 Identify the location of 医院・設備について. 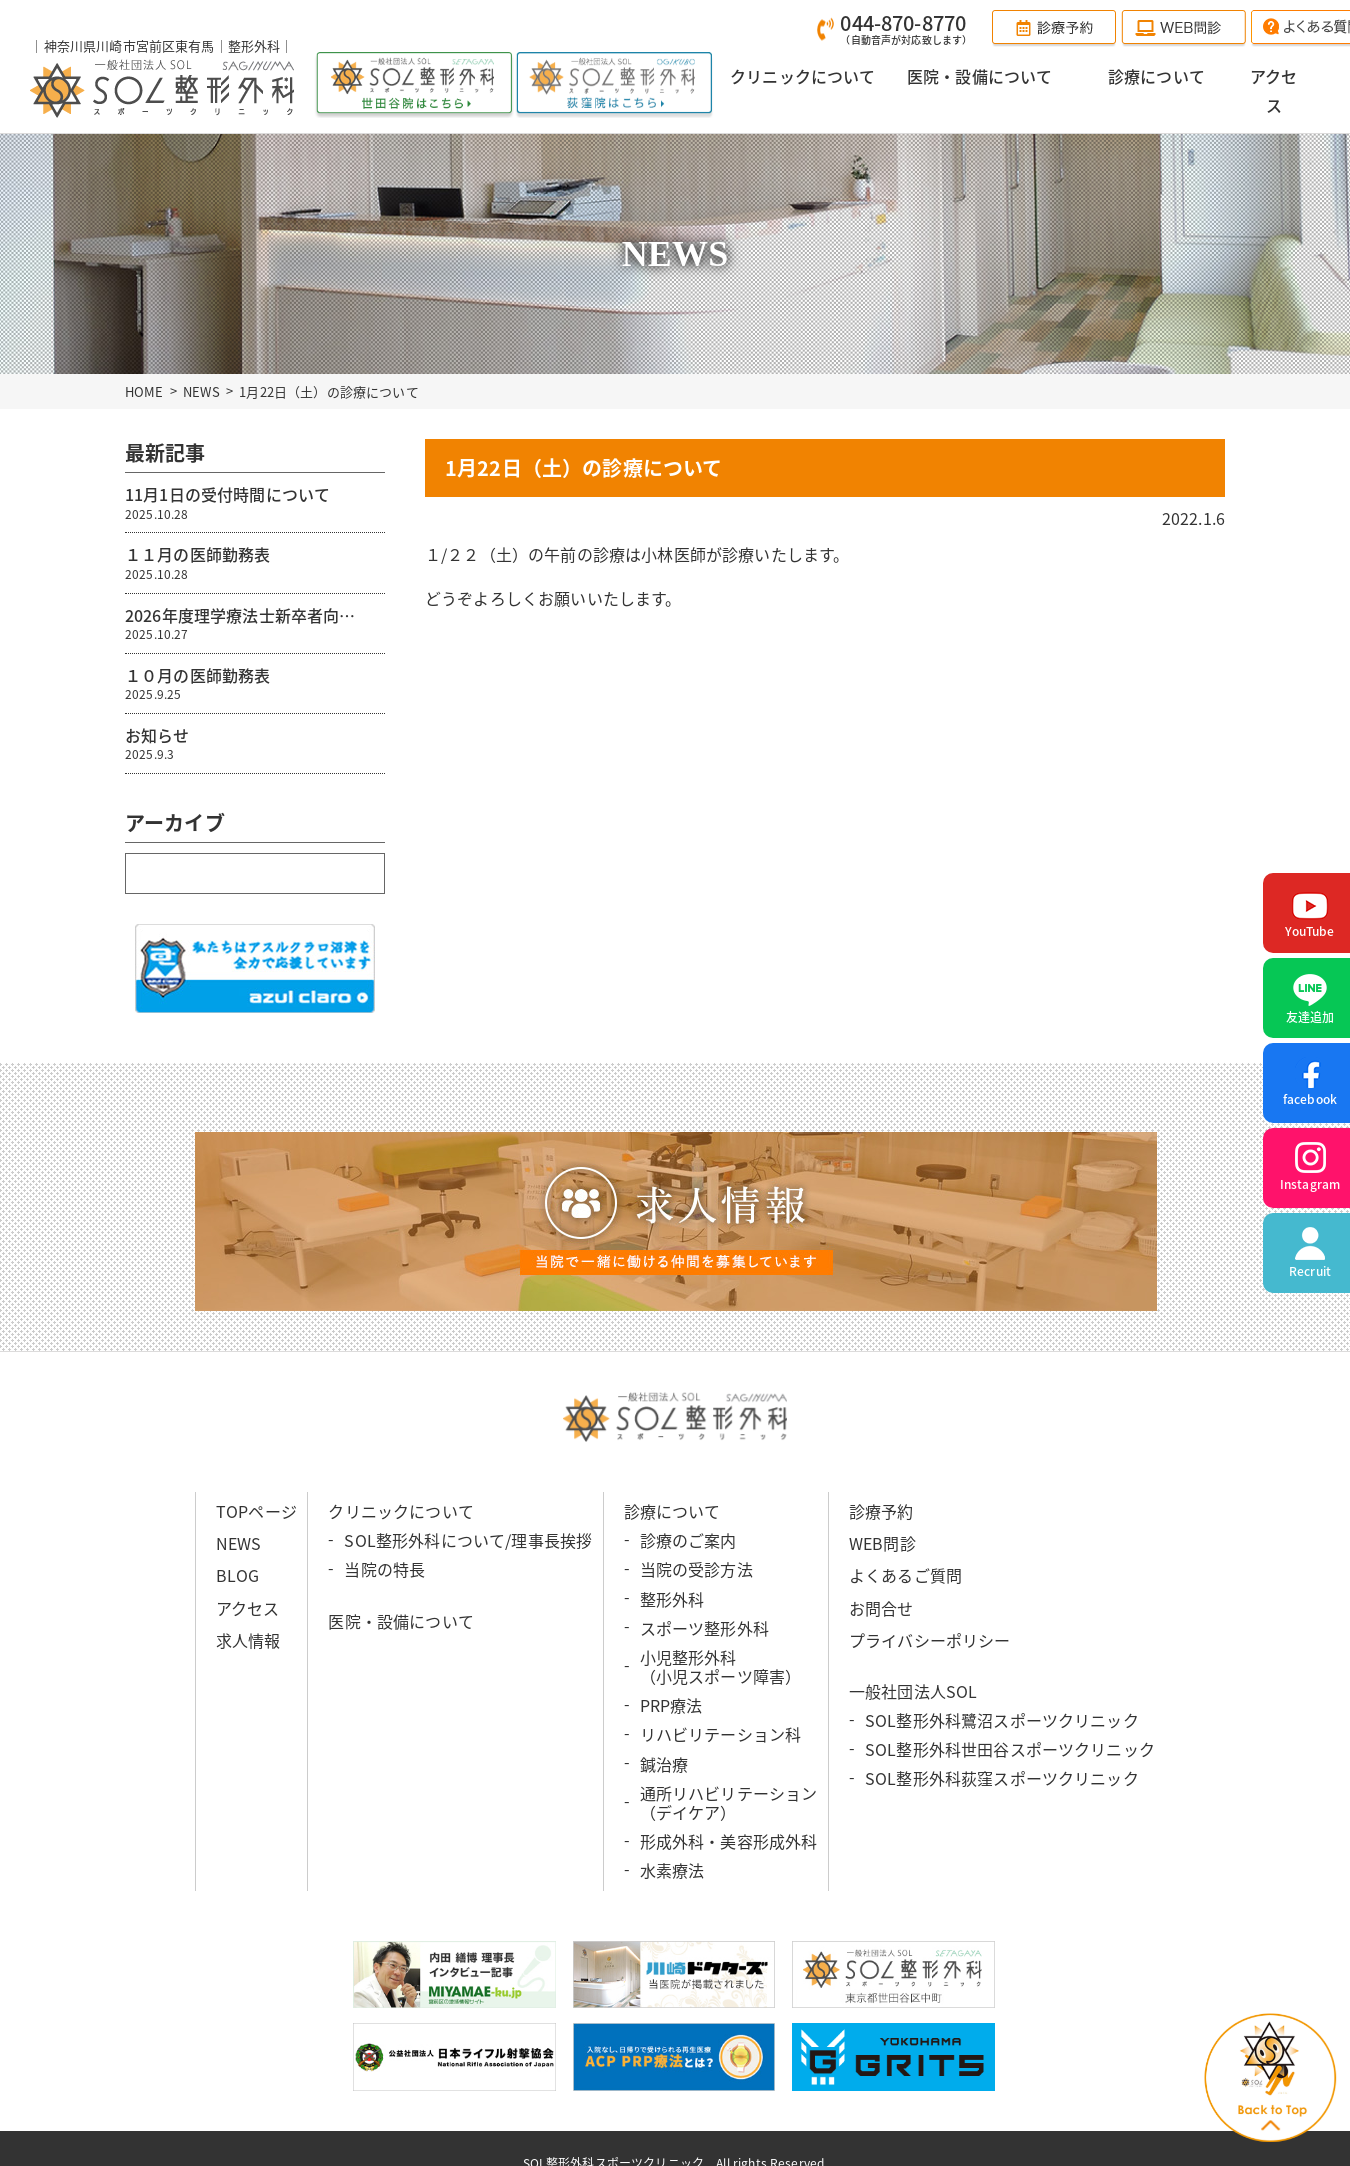
(400, 1620).